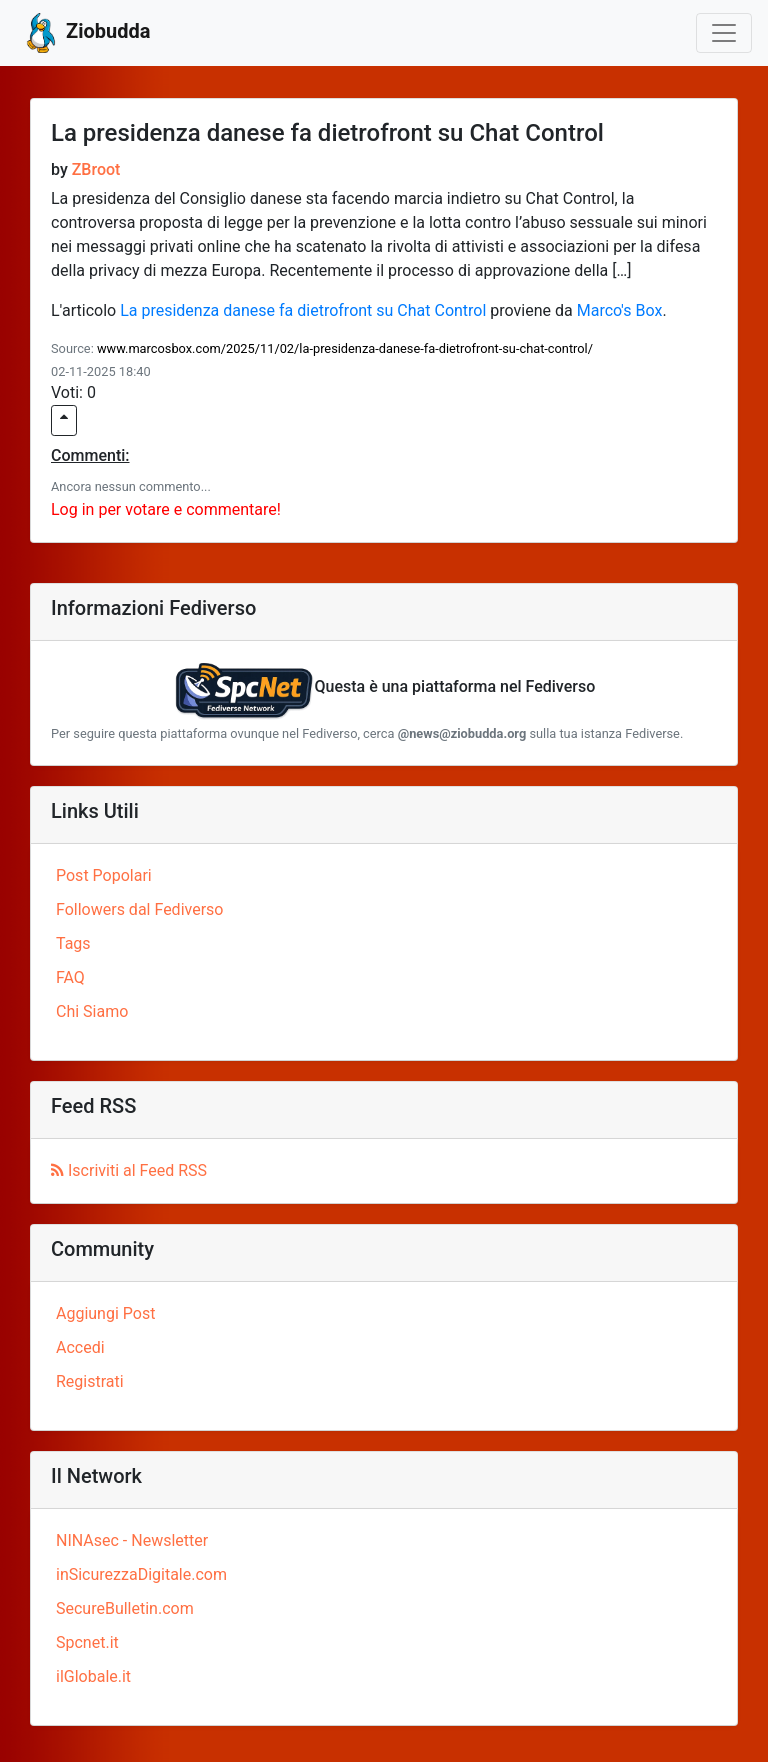 Image resolution: width=768 pixels, height=1762 pixels. What do you see at coordinates (129, 1170) in the screenshot?
I see `Iscriviti al Feed RSS` at bounding box center [129, 1170].